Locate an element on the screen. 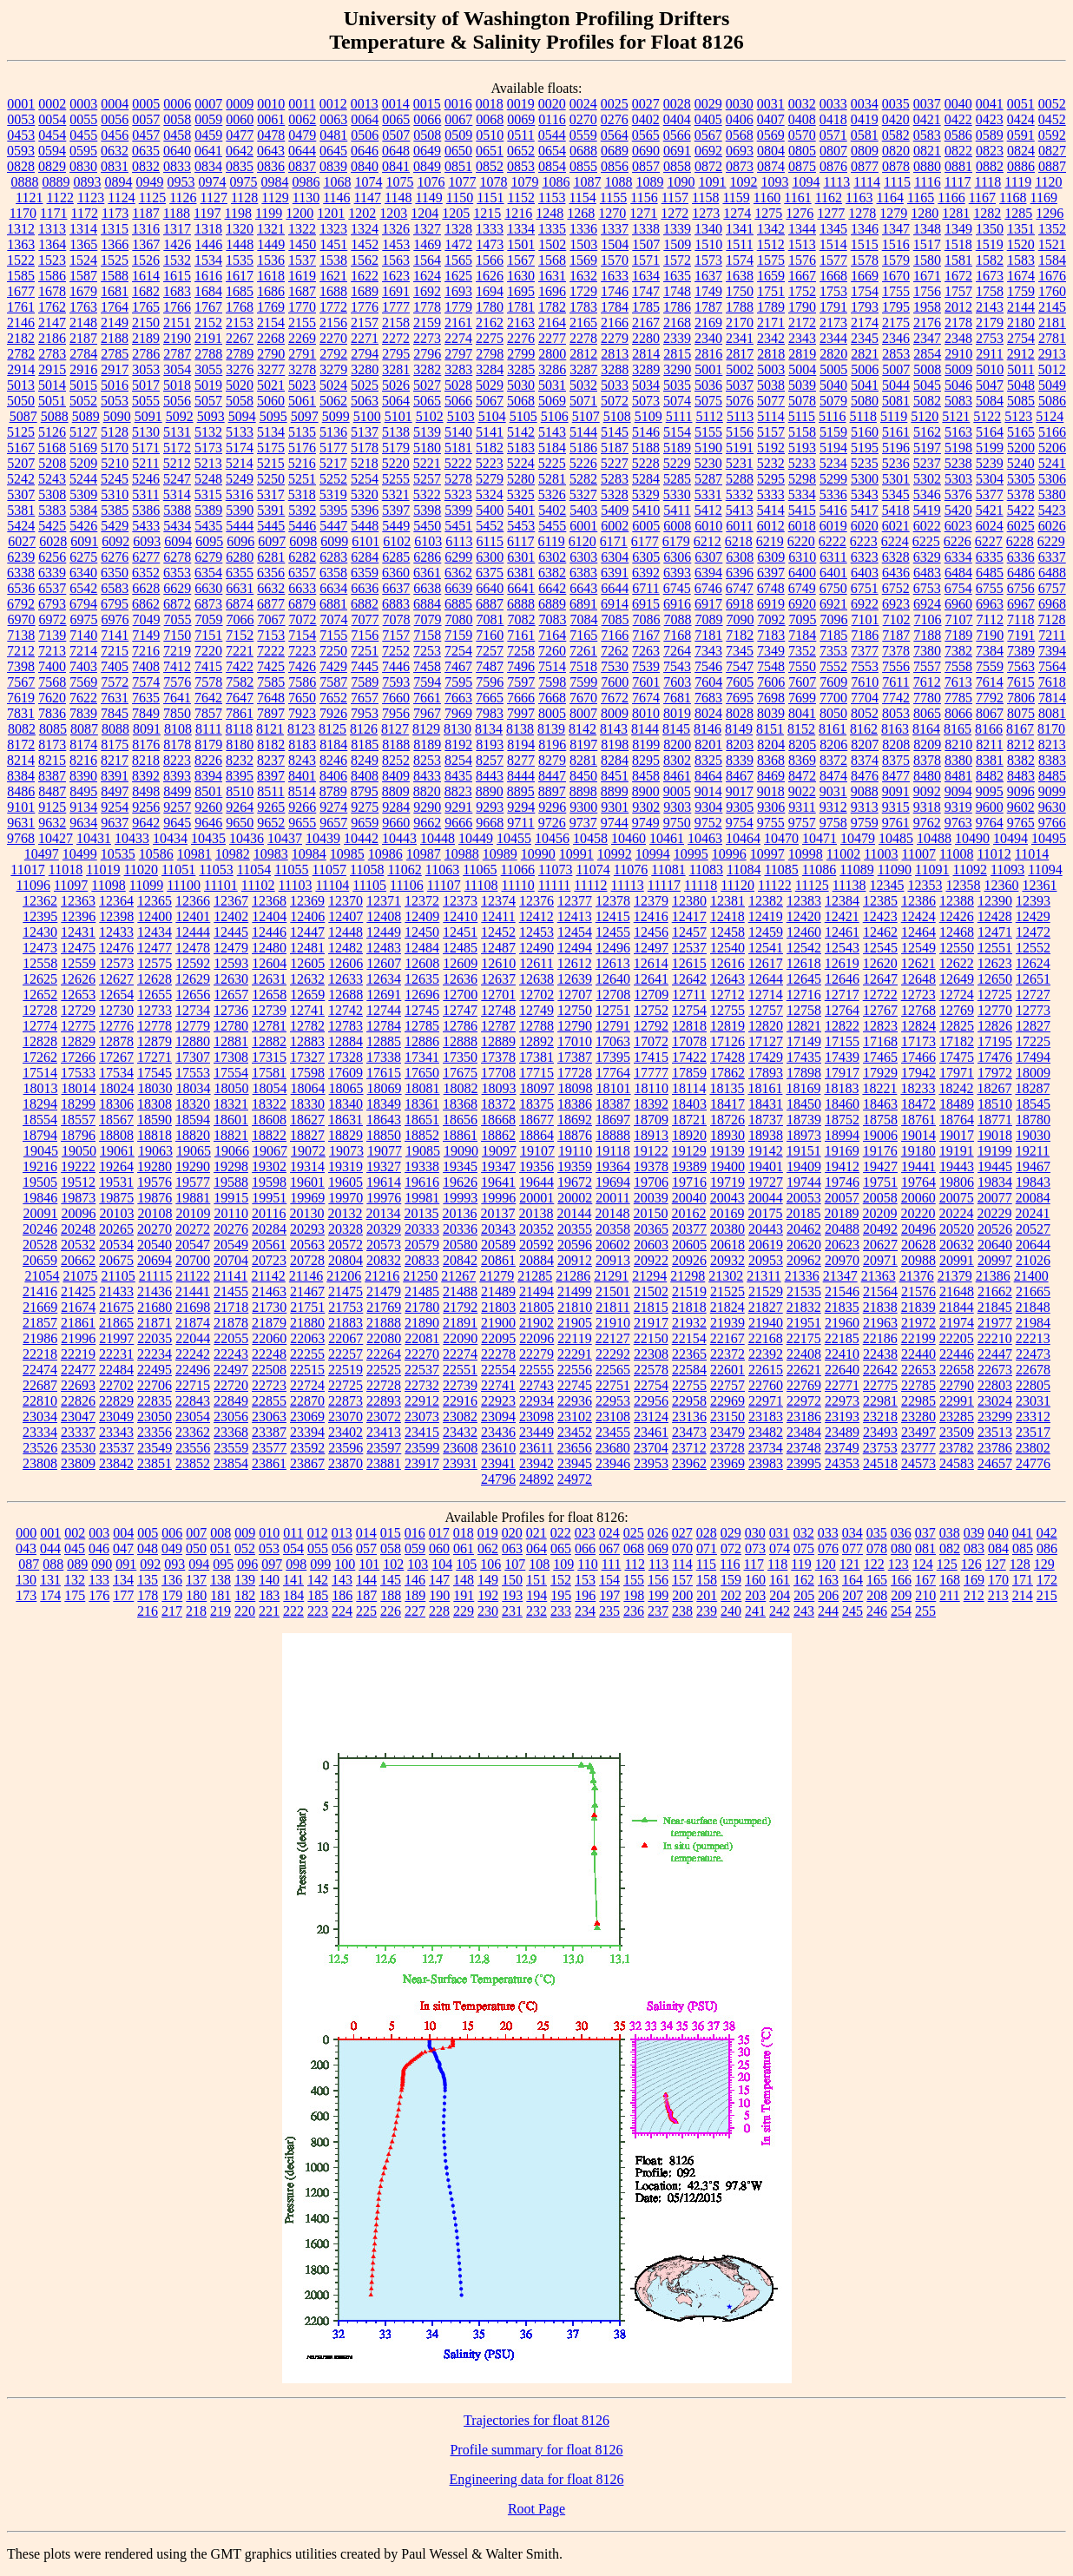  2159 is located at coordinates (427, 322).